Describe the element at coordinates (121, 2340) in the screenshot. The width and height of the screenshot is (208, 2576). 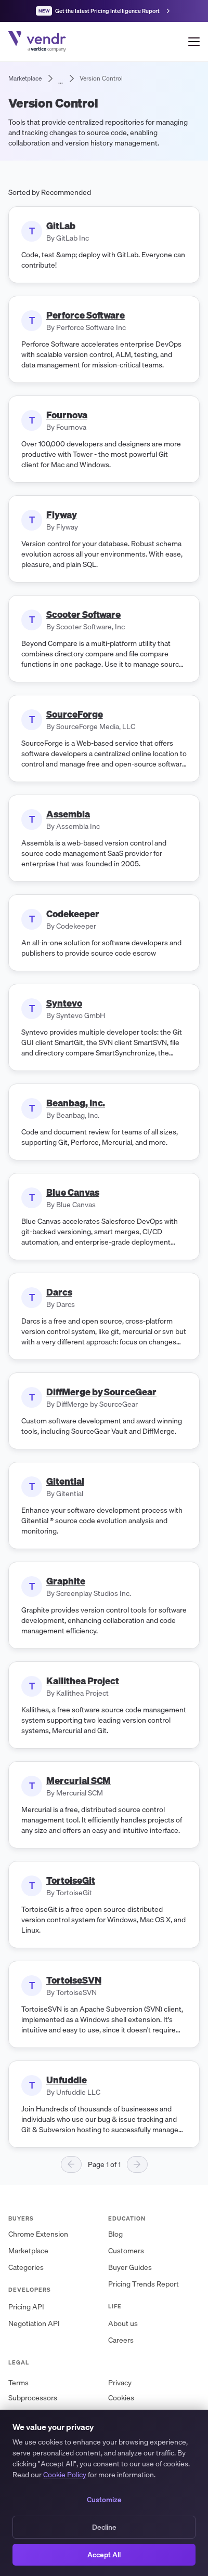
I see `Careers` at that location.